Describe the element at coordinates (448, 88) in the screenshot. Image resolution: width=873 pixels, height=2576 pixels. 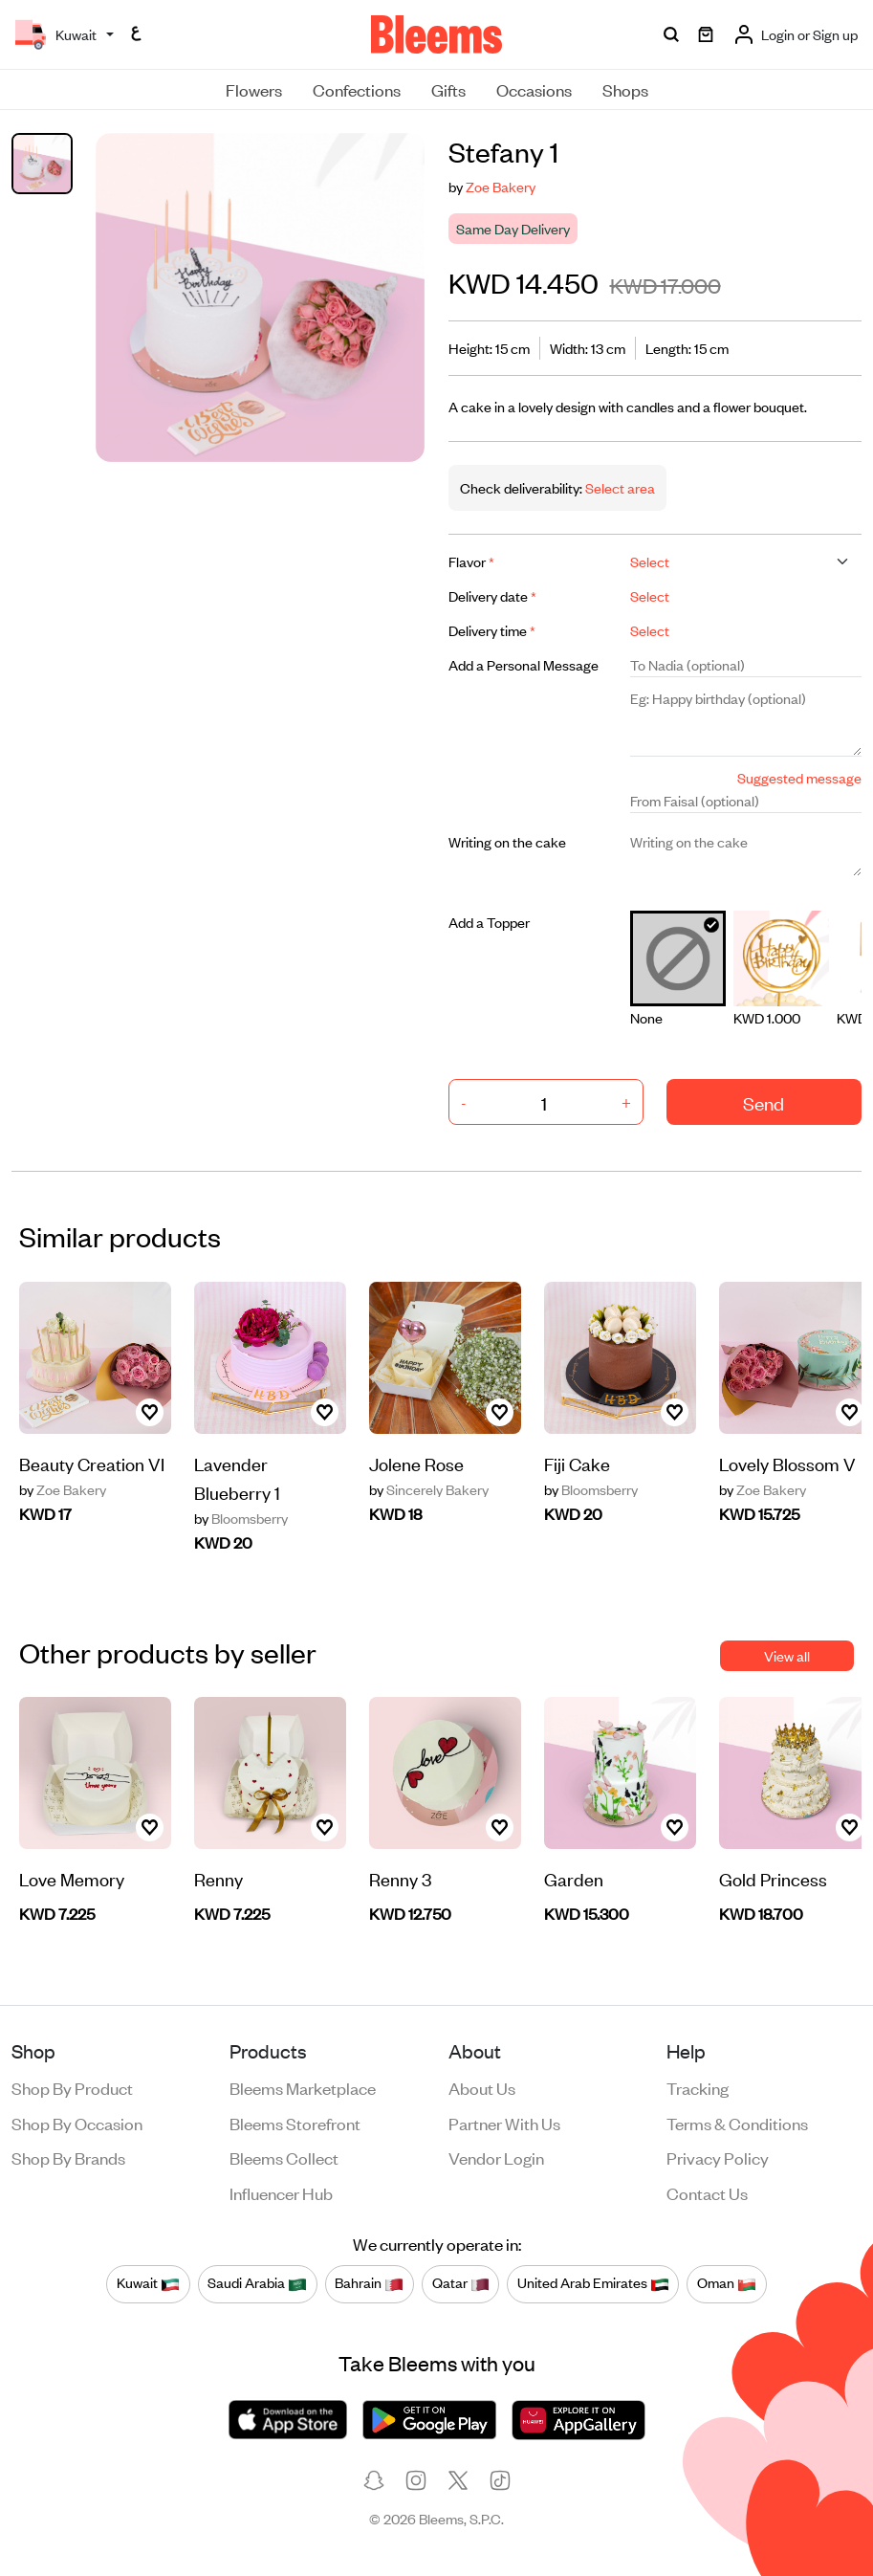
I see `Gifts` at that location.